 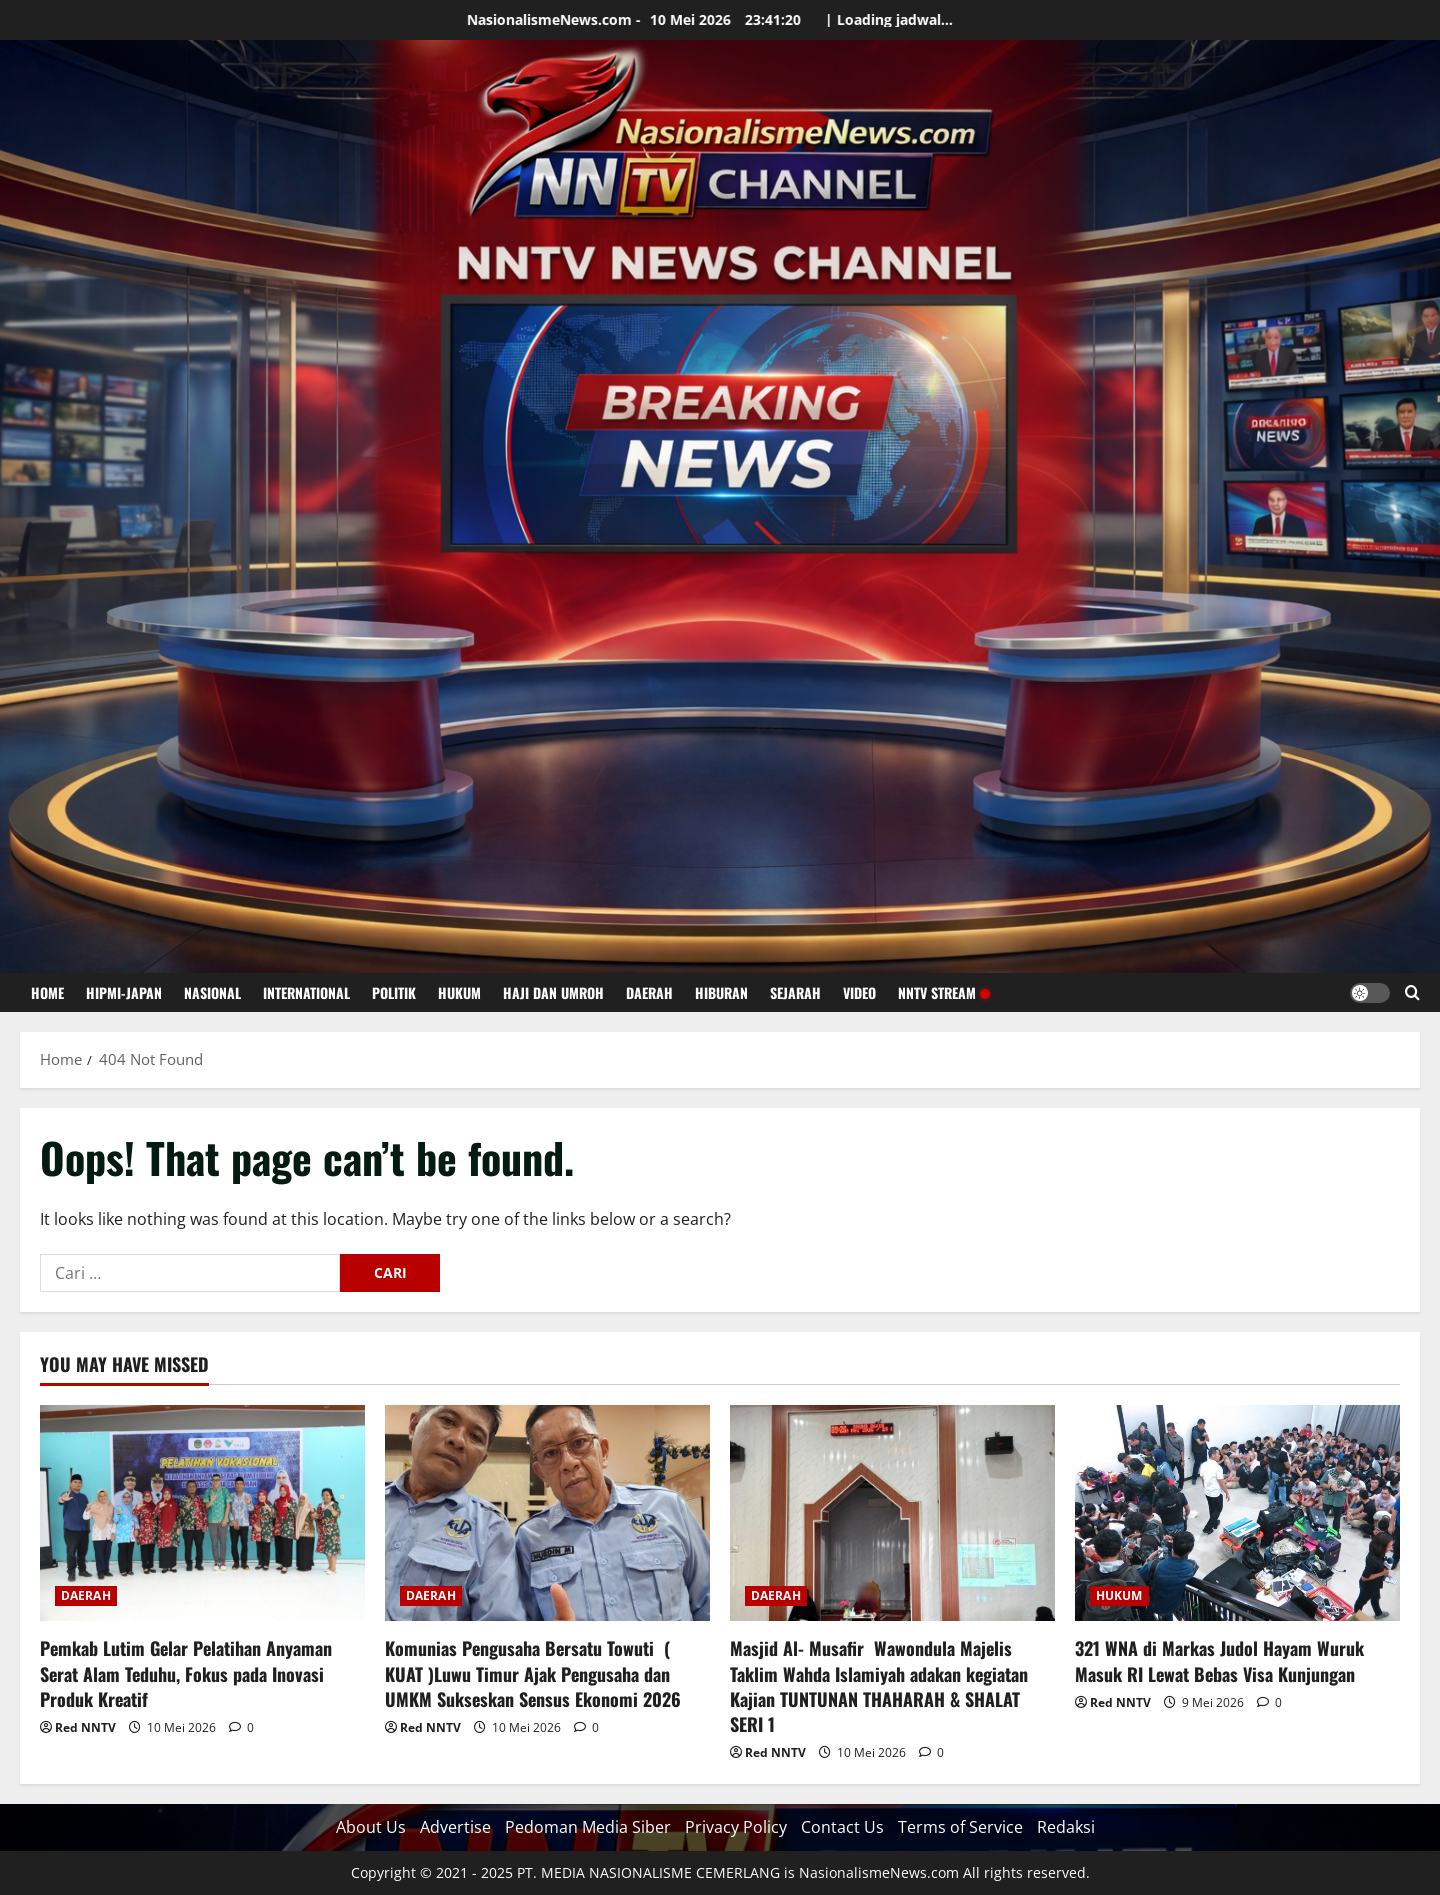 What do you see at coordinates (47, 992) in the screenshot?
I see `HOME` at bounding box center [47, 992].